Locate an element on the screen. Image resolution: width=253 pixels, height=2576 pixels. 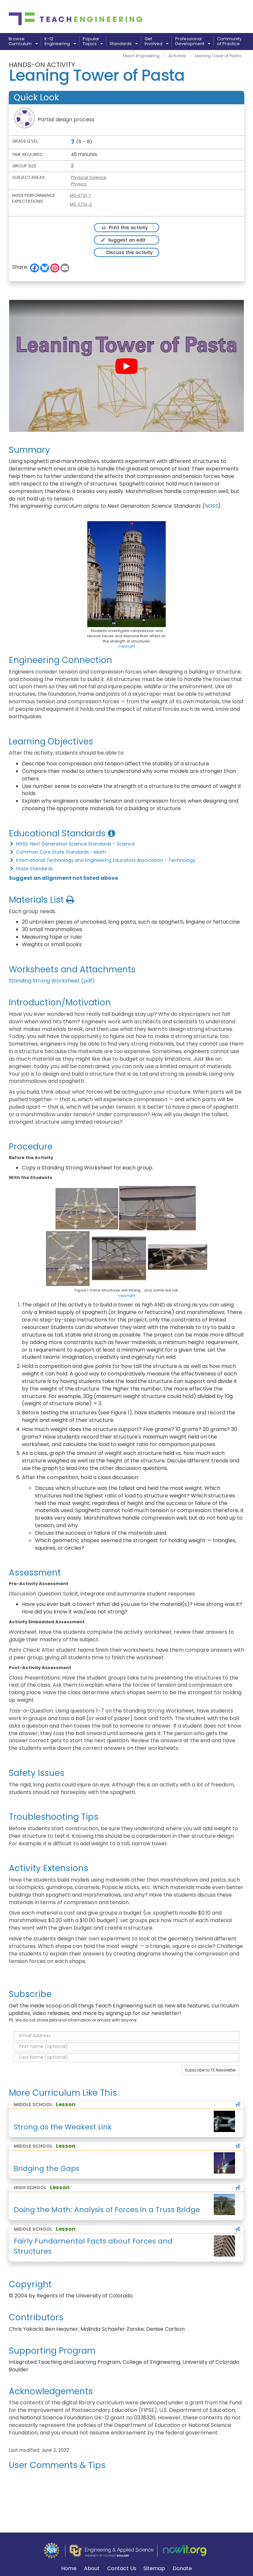
copyright [button] is located at coordinates (126, 646).